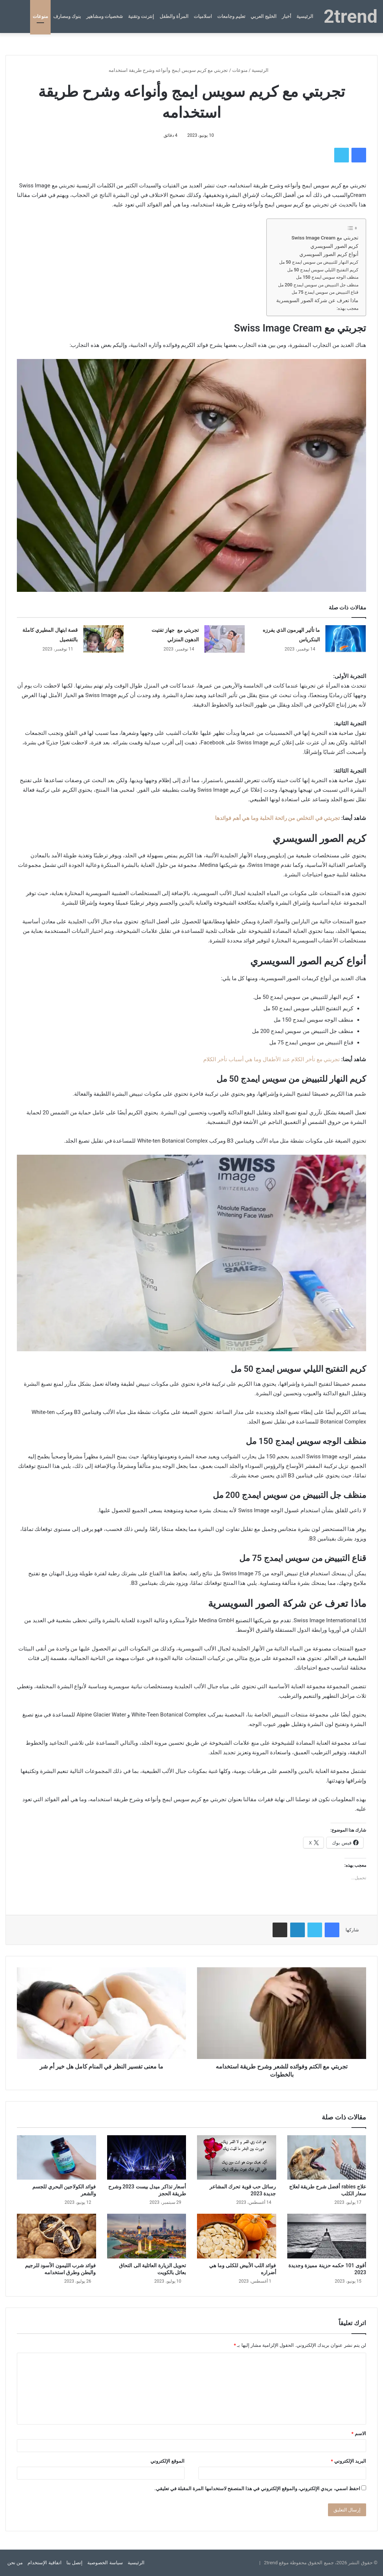  I want to click on الموقع الإلكتروني, so click(167, 2461).